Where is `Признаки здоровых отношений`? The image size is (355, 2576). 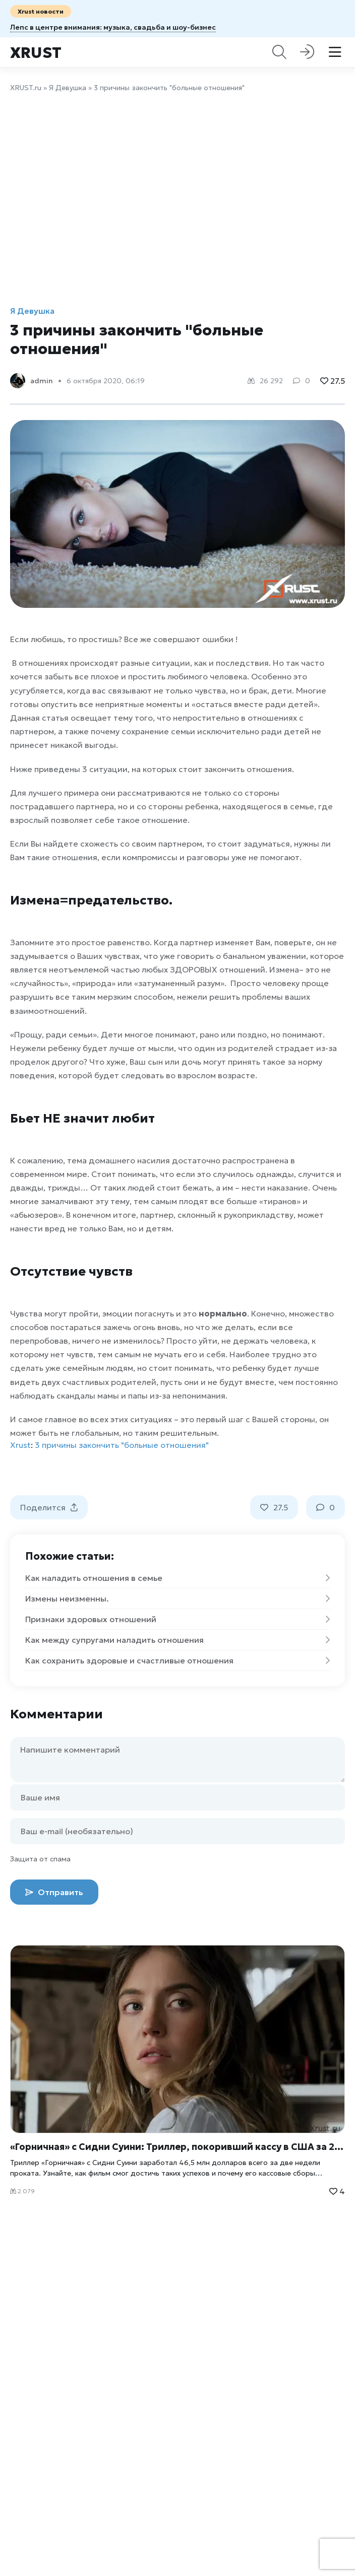
Признаки здоровых отношений is located at coordinates (177, 1619).